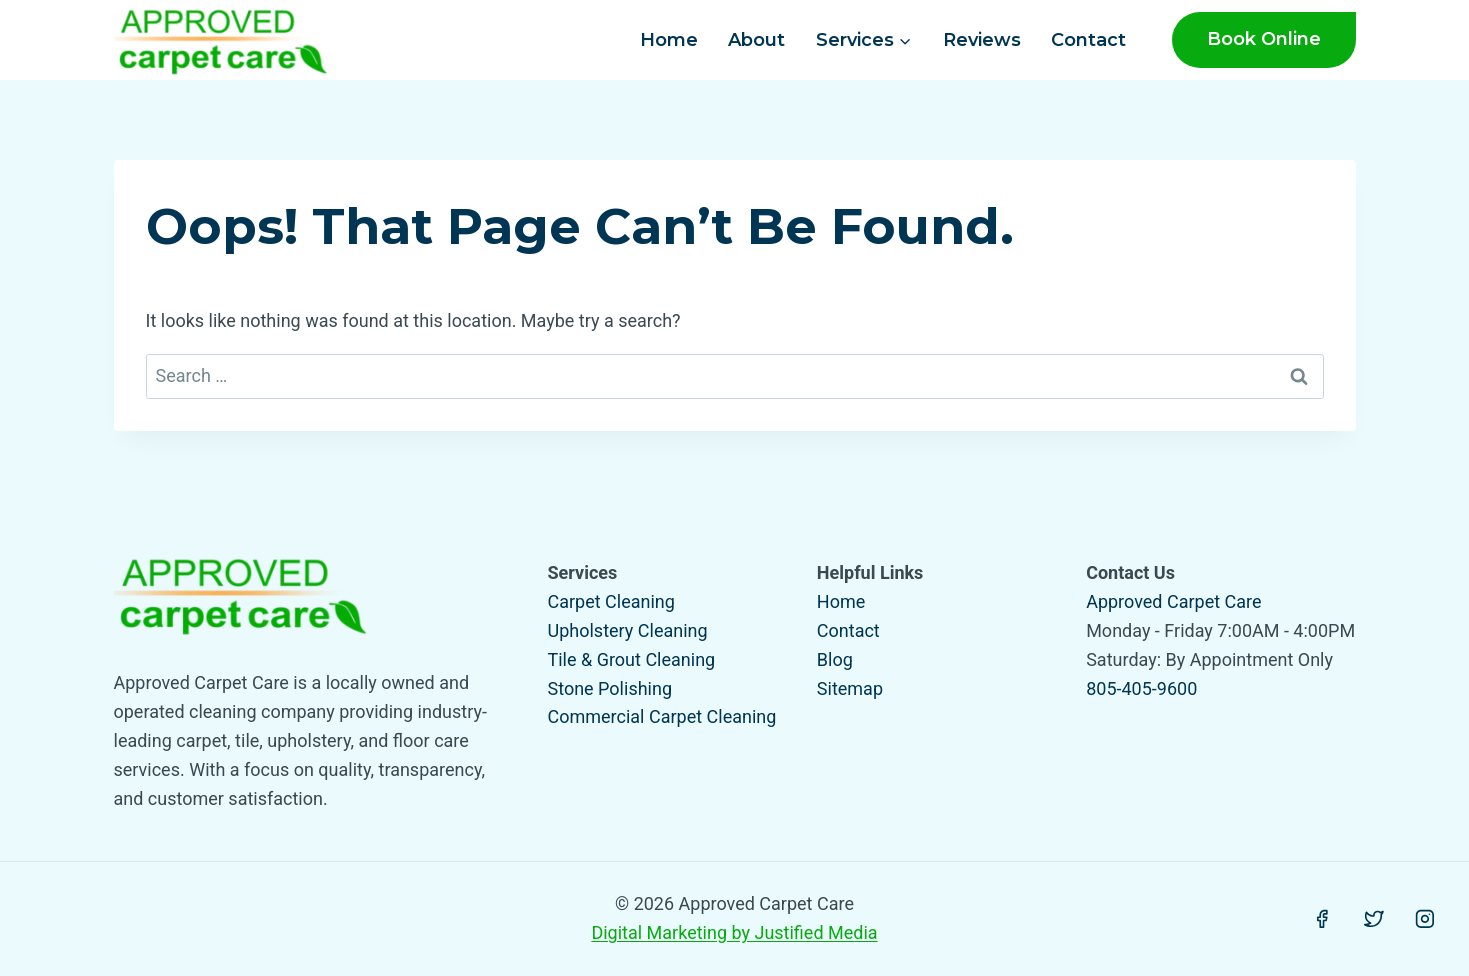  What do you see at coordinates (1141, 688) in the screenshot?
I see `805-405-9600` at bounding box center [1141, 688].